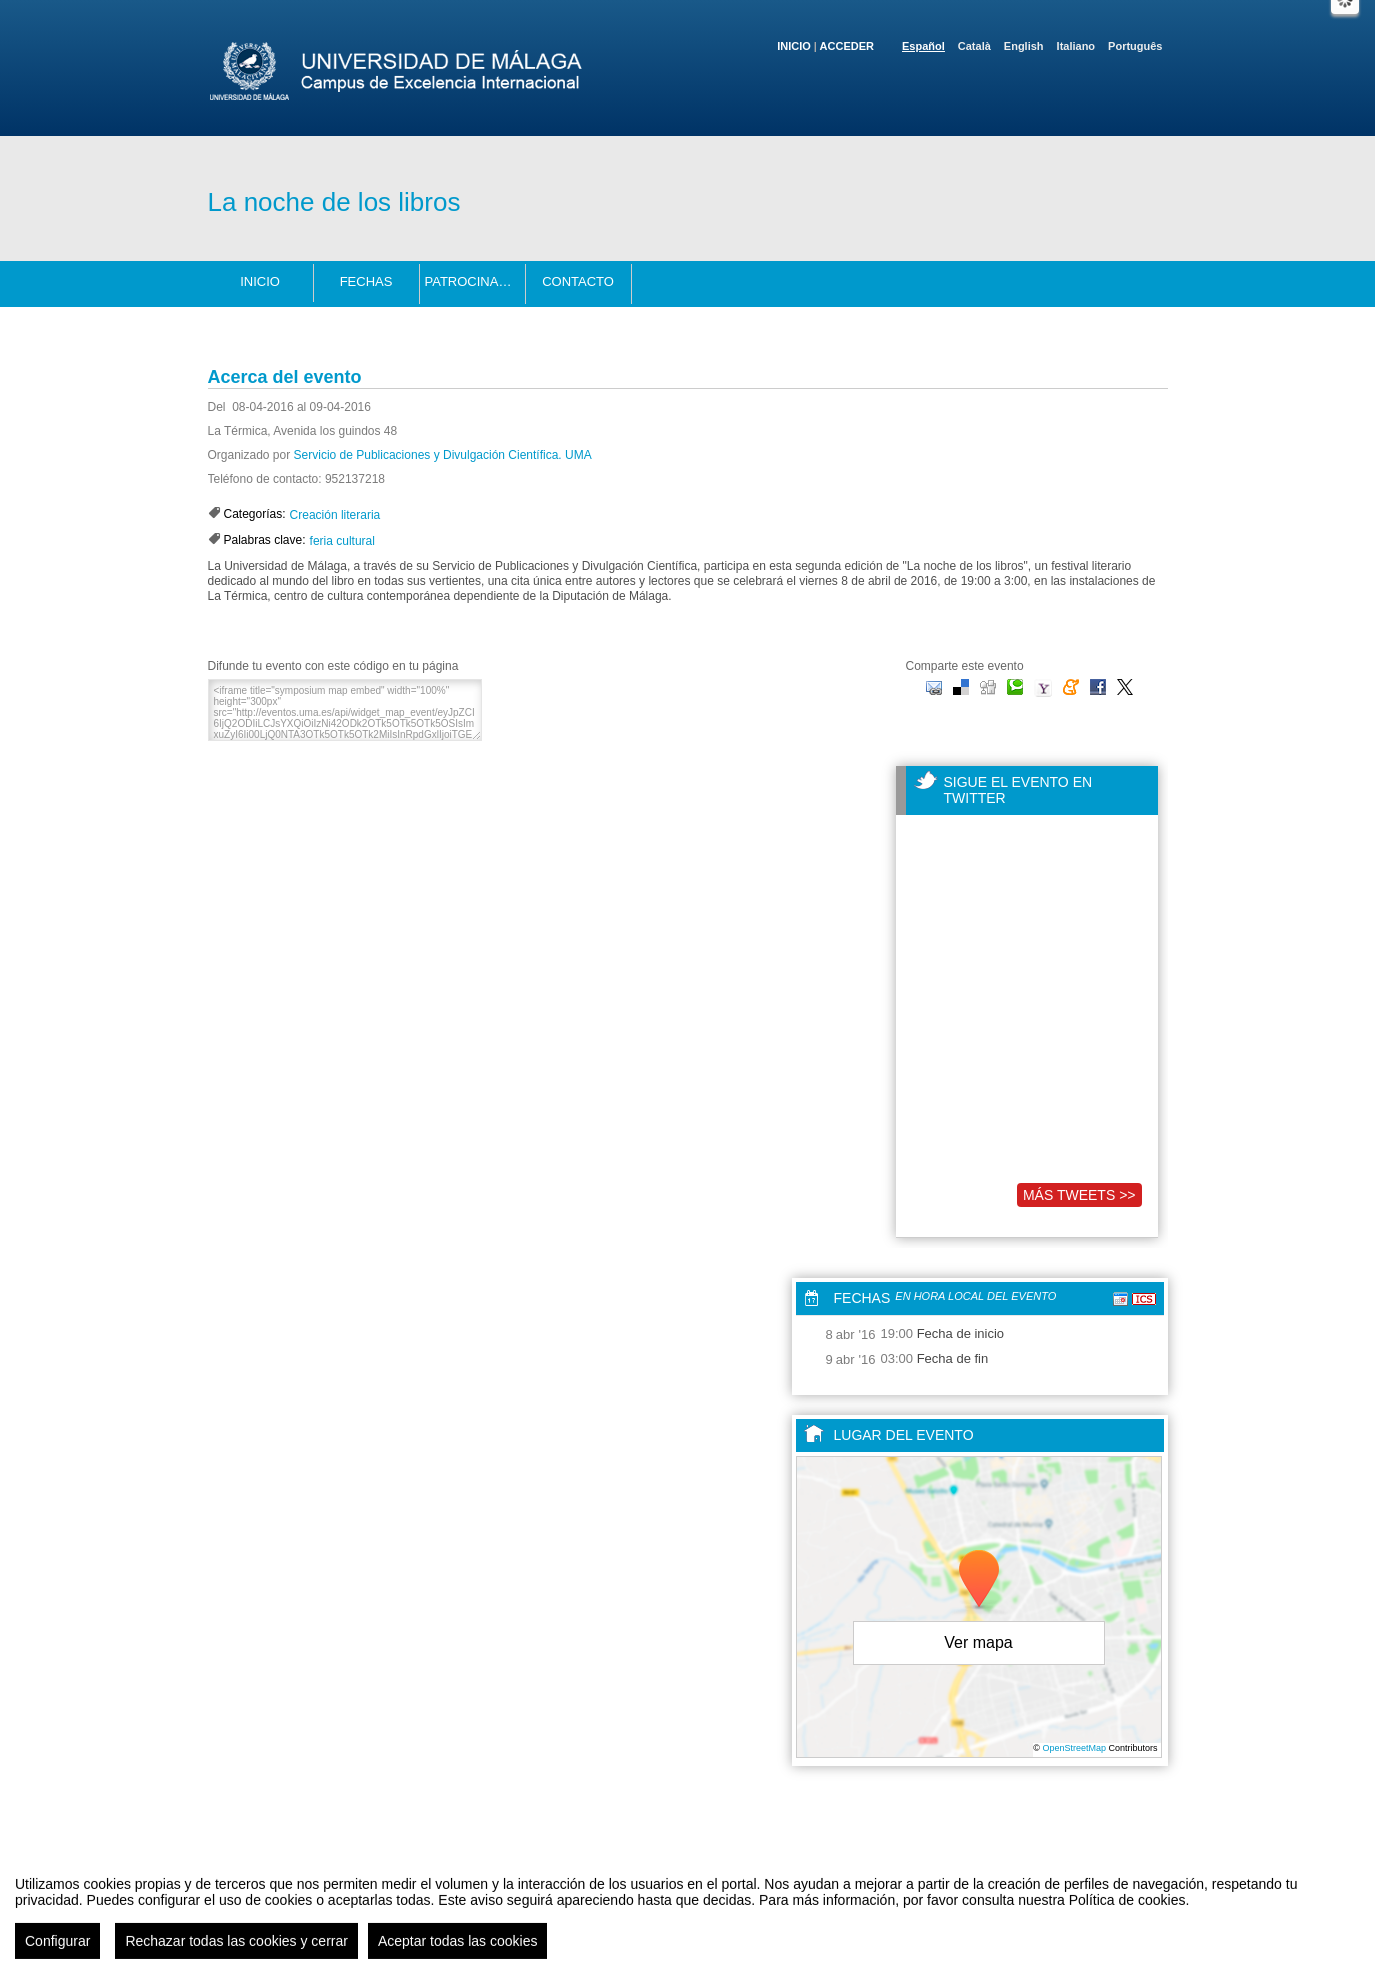 Image resolution: width=1375 pixels, height=1969 pixels. Describe the element at coordinates (1135, 46) in the screenshot. I see `Português` at that location.